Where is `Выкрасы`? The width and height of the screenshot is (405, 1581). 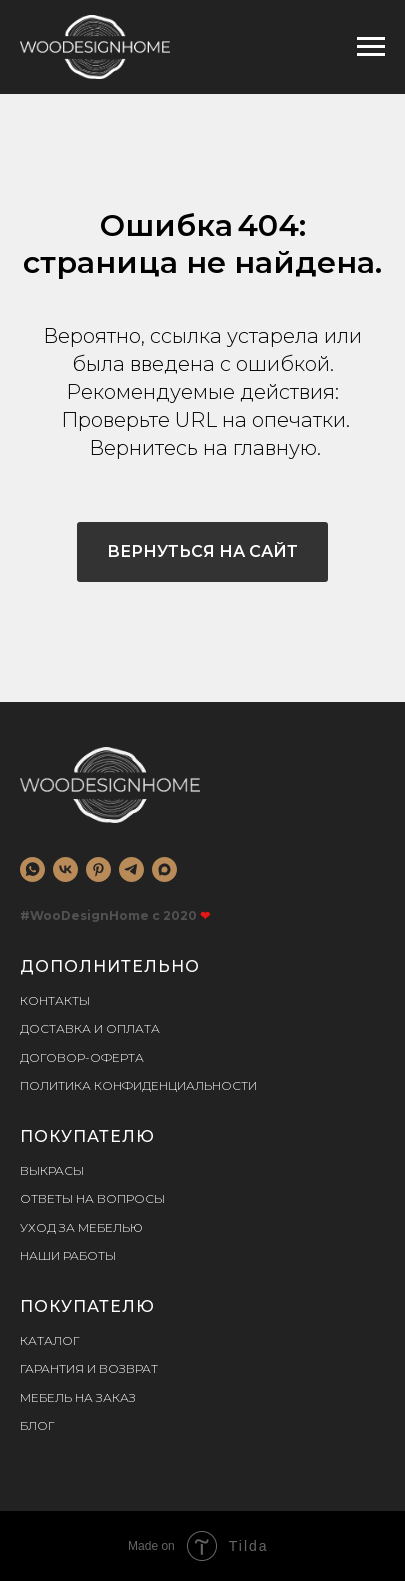
Выкрасы is located at coordinates (52, 1170).